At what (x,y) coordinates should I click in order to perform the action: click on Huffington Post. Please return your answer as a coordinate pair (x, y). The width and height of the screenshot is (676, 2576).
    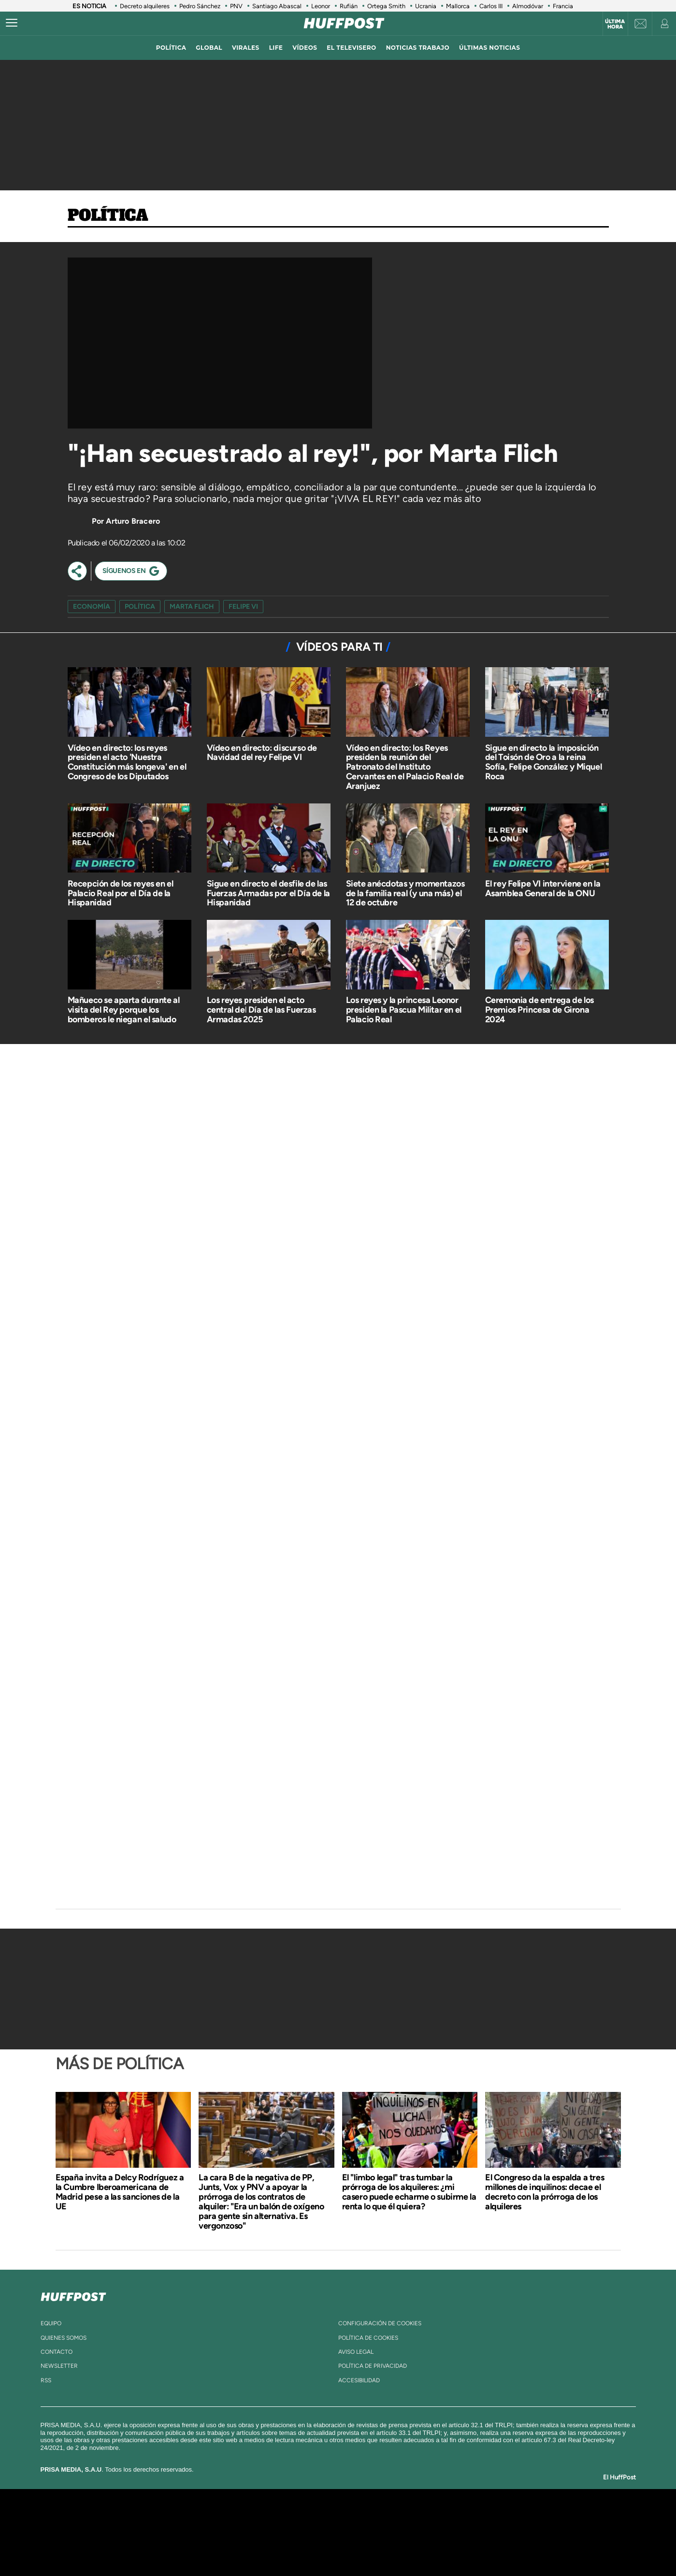
    Looking at the image, I should click on (240, 2532).